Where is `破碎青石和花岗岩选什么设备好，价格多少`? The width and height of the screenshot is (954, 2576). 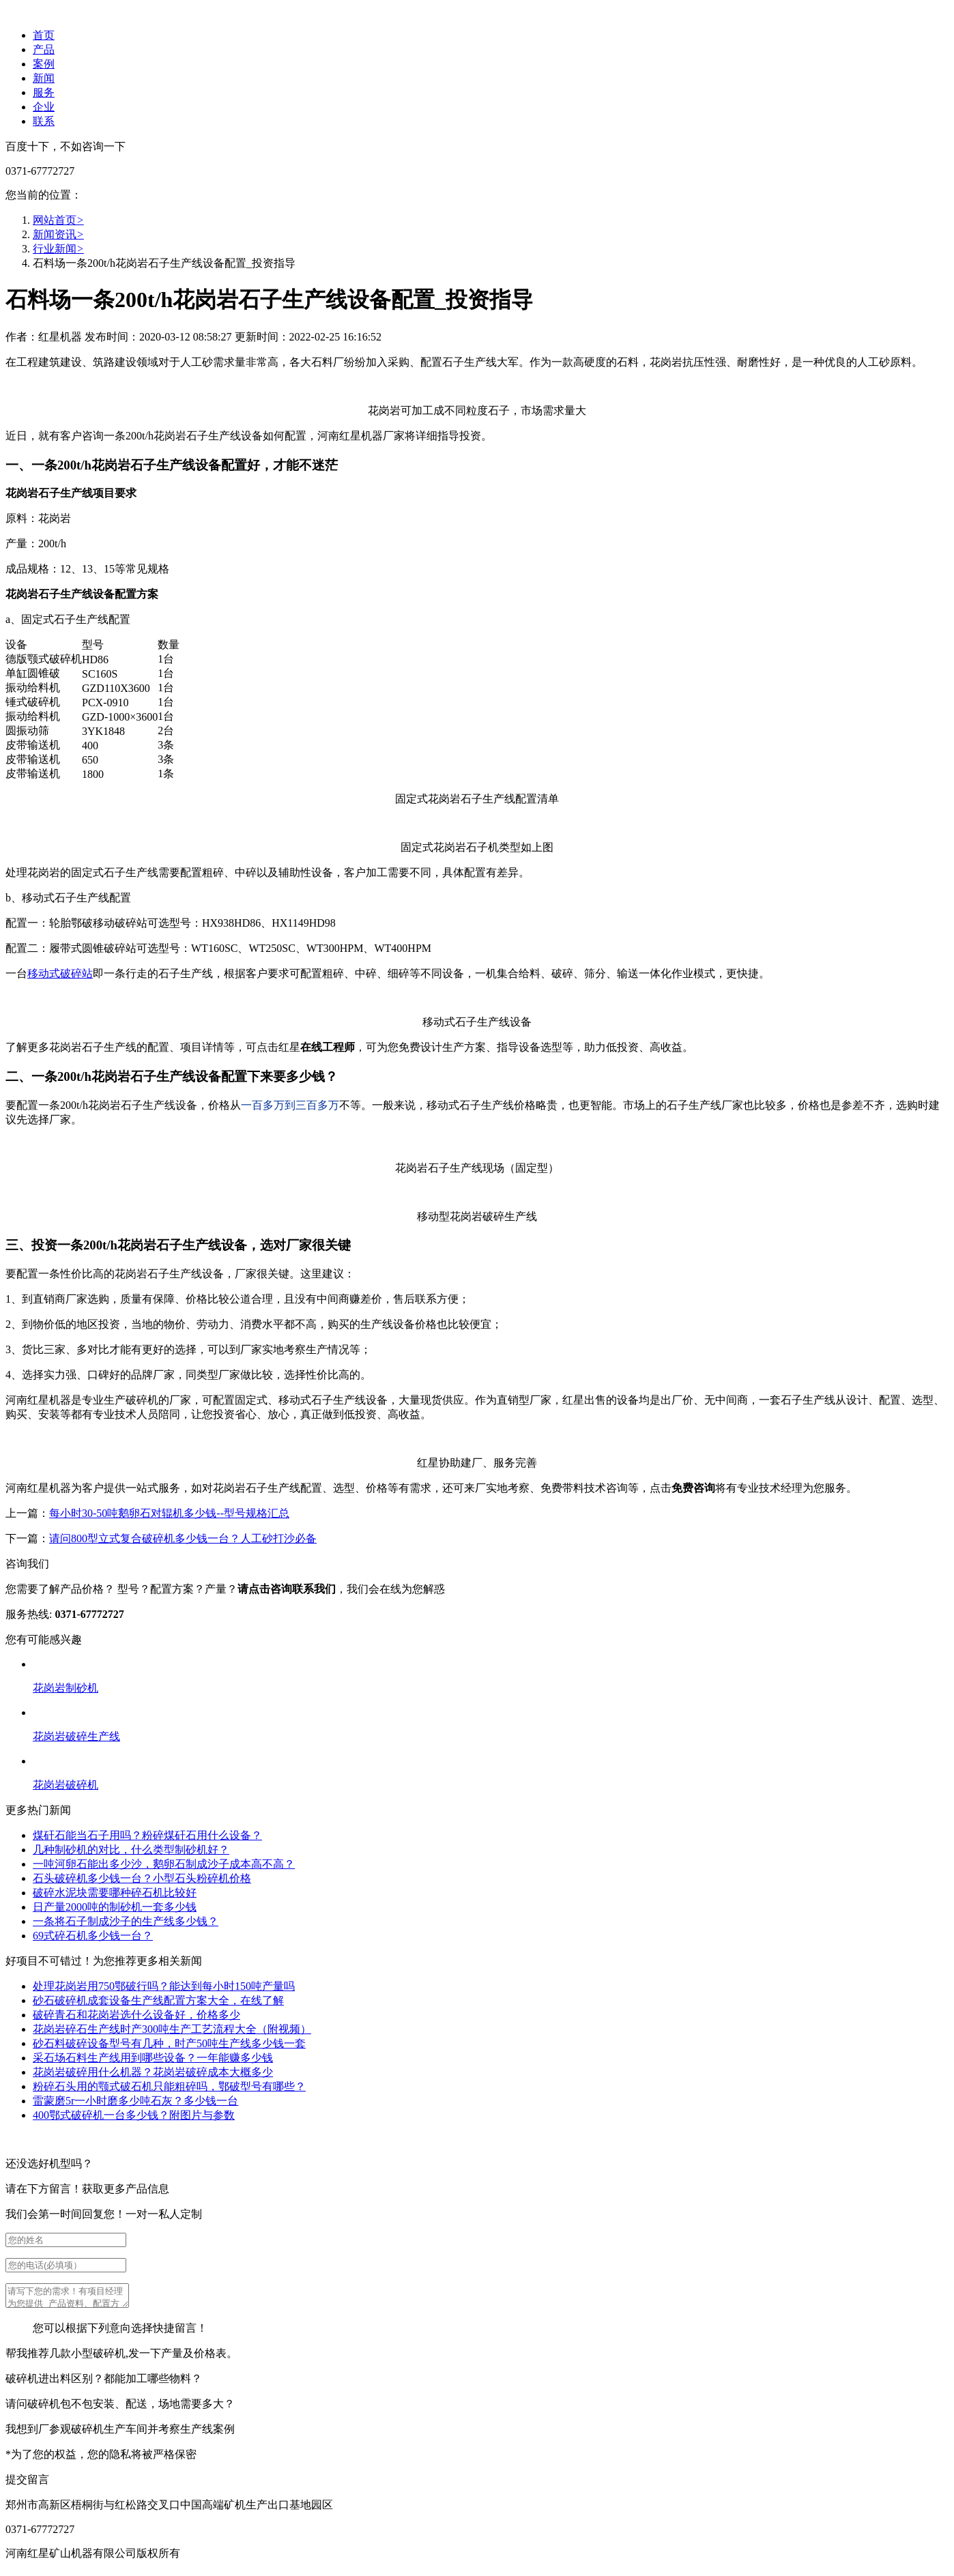
破碎青石和花岗岩选什么设备好，价格多少 is located at coordinates (136, 2015).